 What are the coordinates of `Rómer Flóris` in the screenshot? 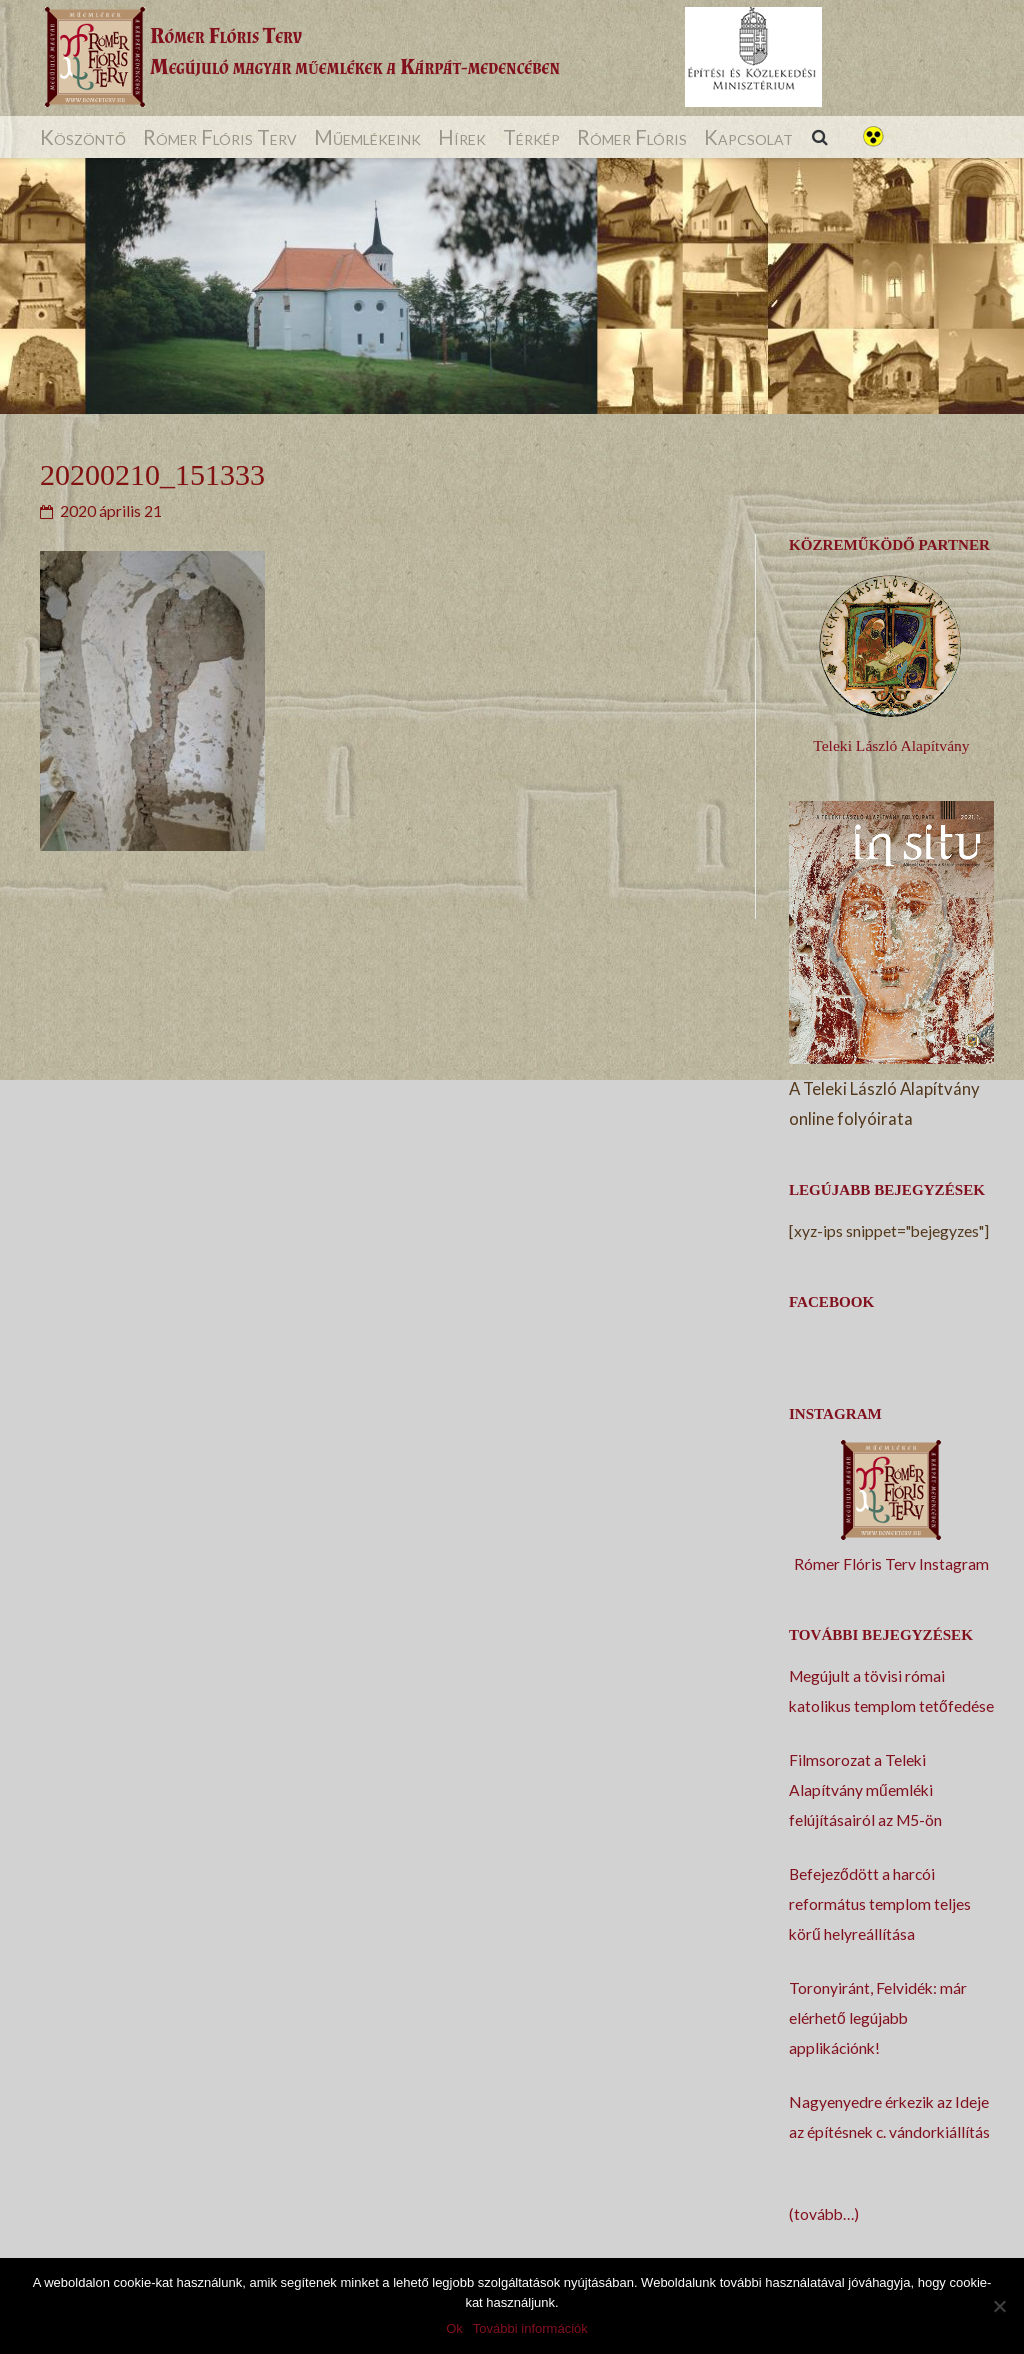 It's located at (632, 137).